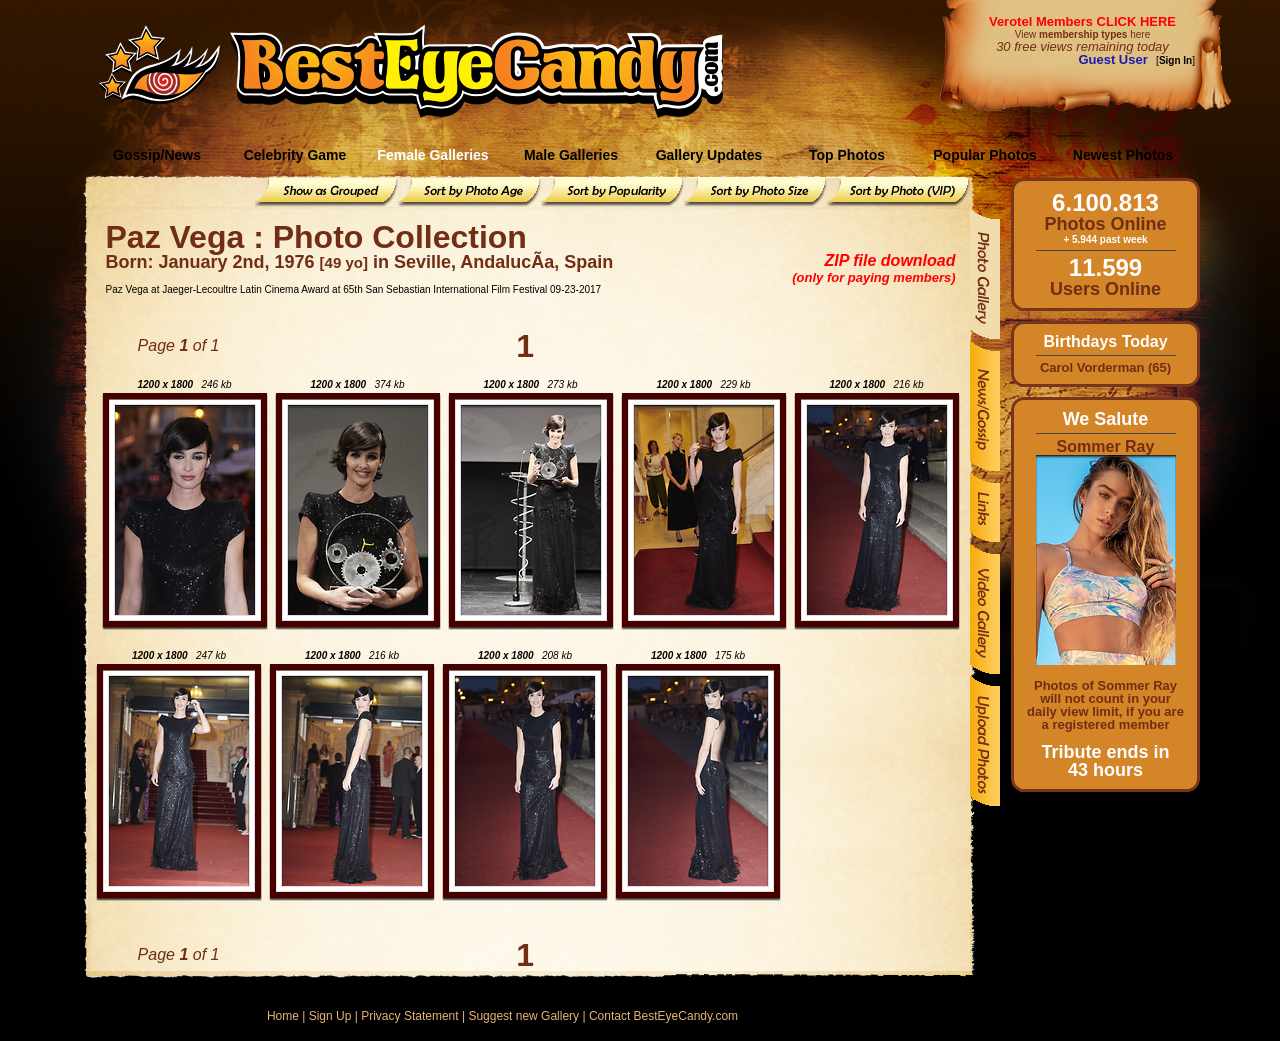  What do you see at coordinates (571, 155) in the screenshot?
I see `Male Galleries` at bounding box center [571, 155].